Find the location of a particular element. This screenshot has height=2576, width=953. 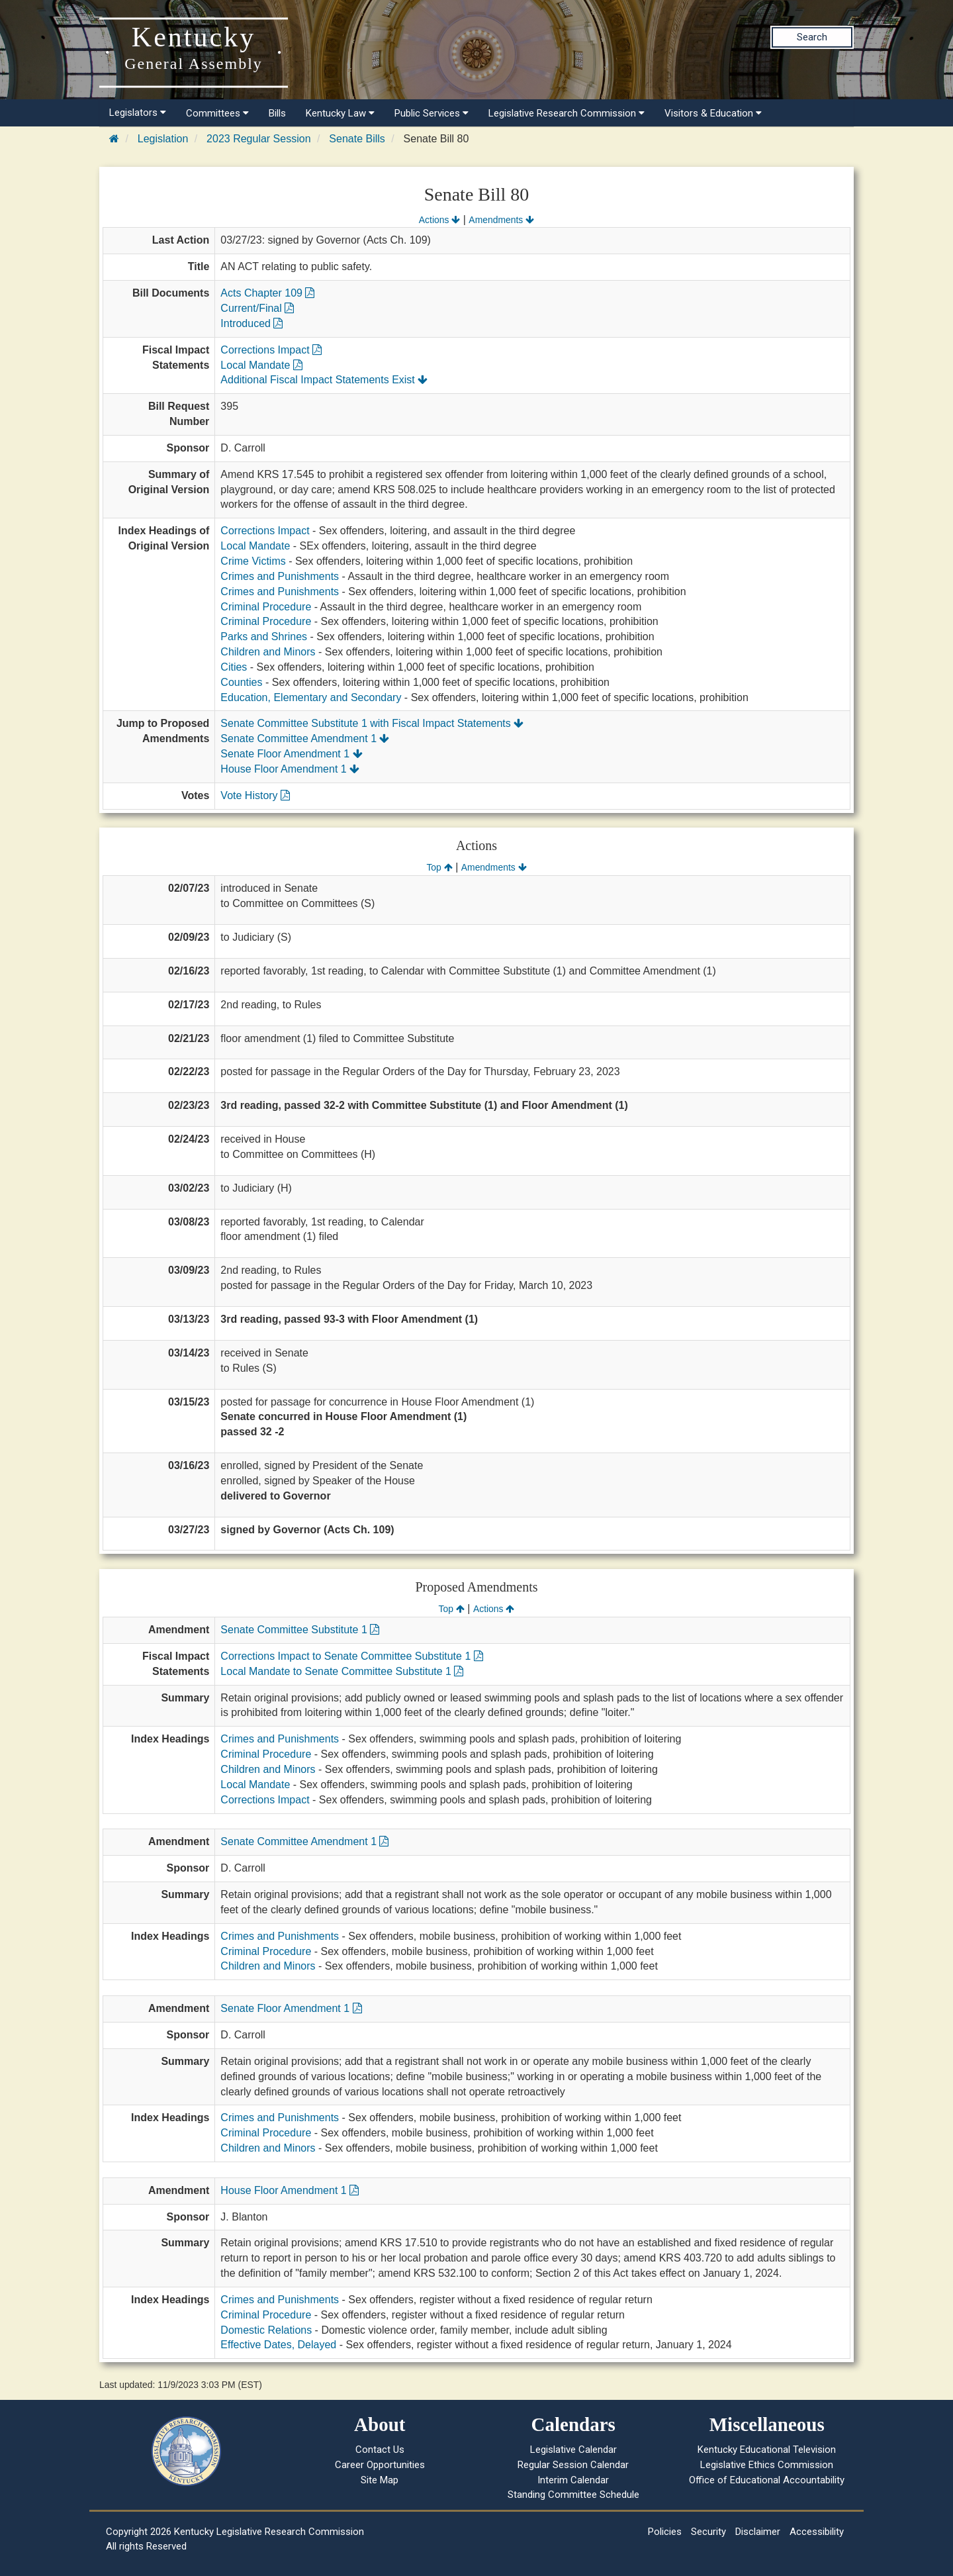

Education, Elementary and Secondary is located at coordinates (310, 697).